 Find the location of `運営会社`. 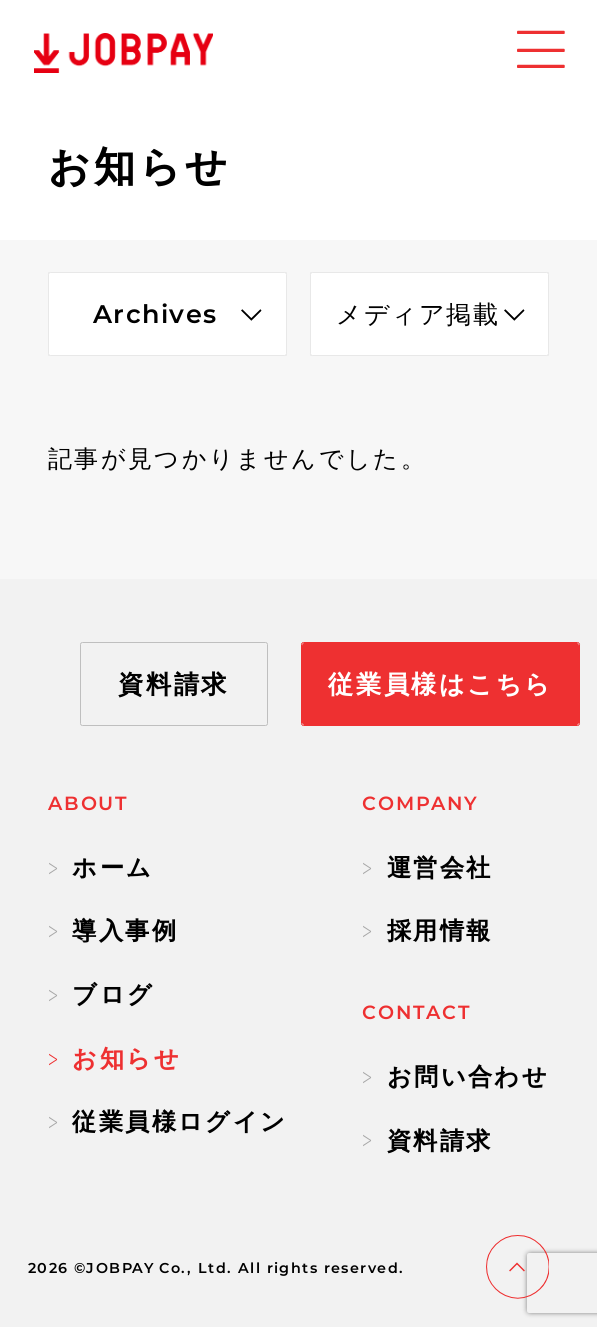

運営会社 is located at coordinates (427, 867).